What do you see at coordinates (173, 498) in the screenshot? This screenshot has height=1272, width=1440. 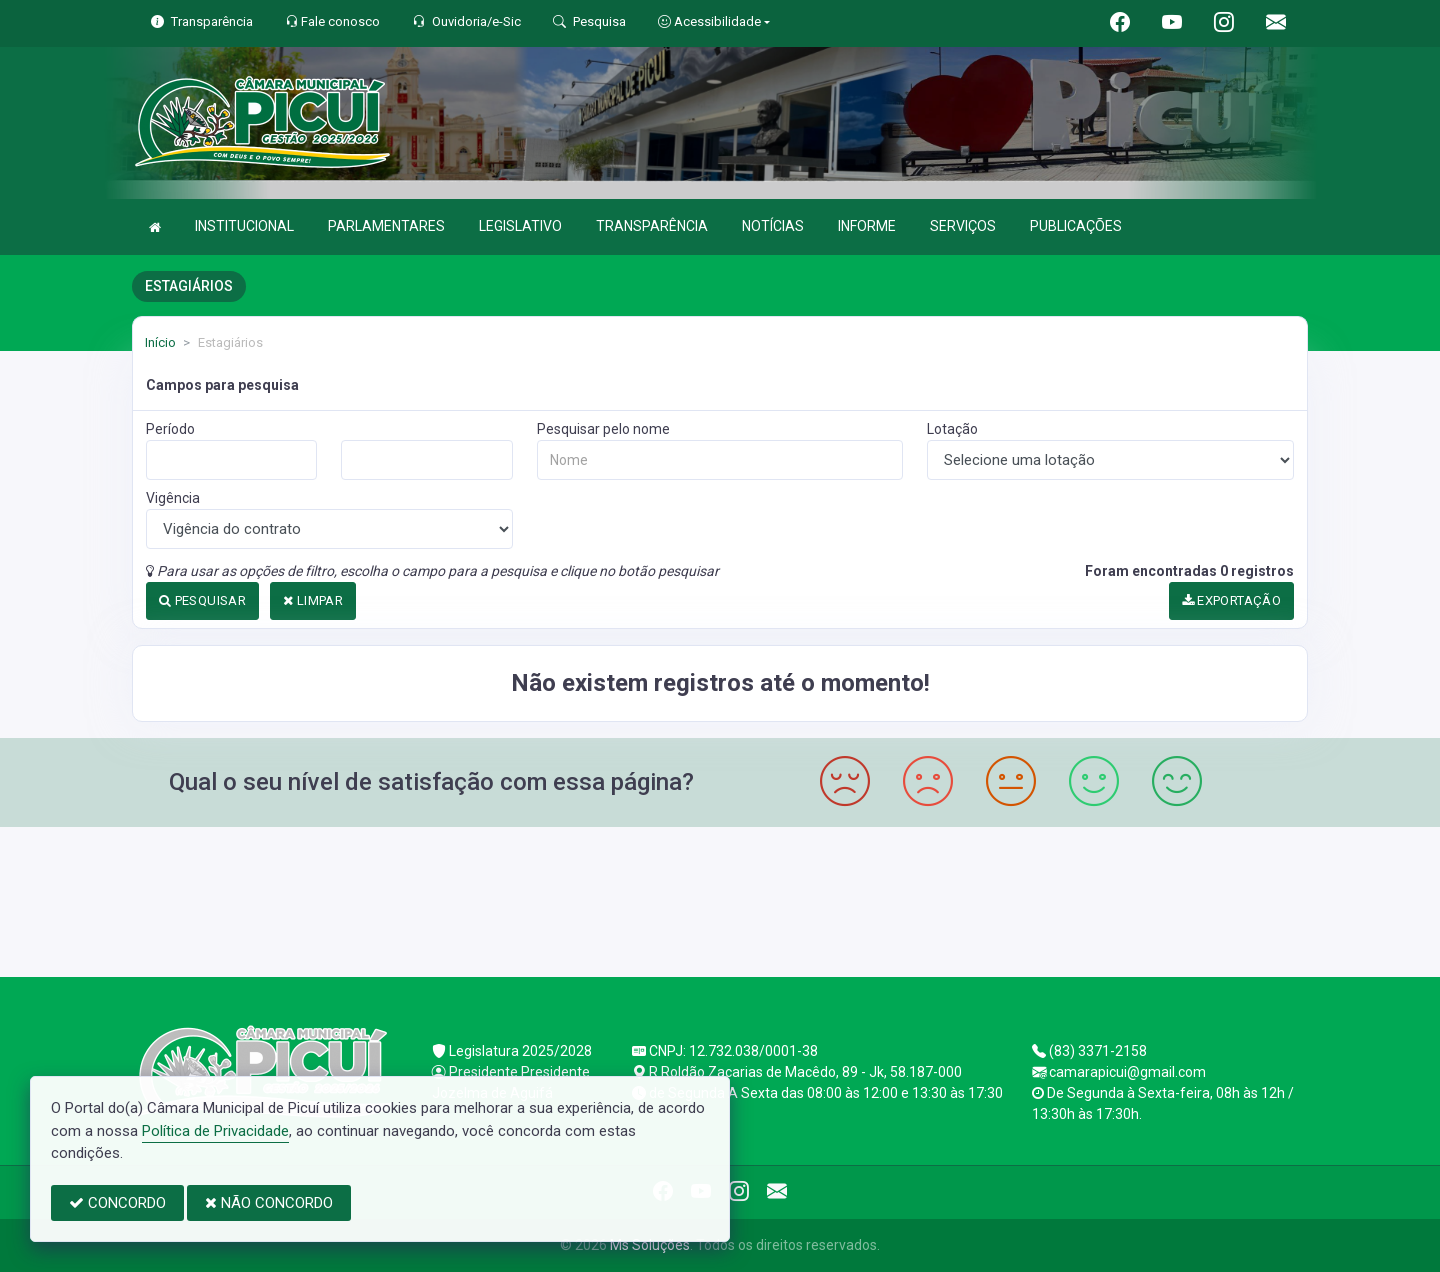 I see `Vigência` at bounding box center [173, 498].